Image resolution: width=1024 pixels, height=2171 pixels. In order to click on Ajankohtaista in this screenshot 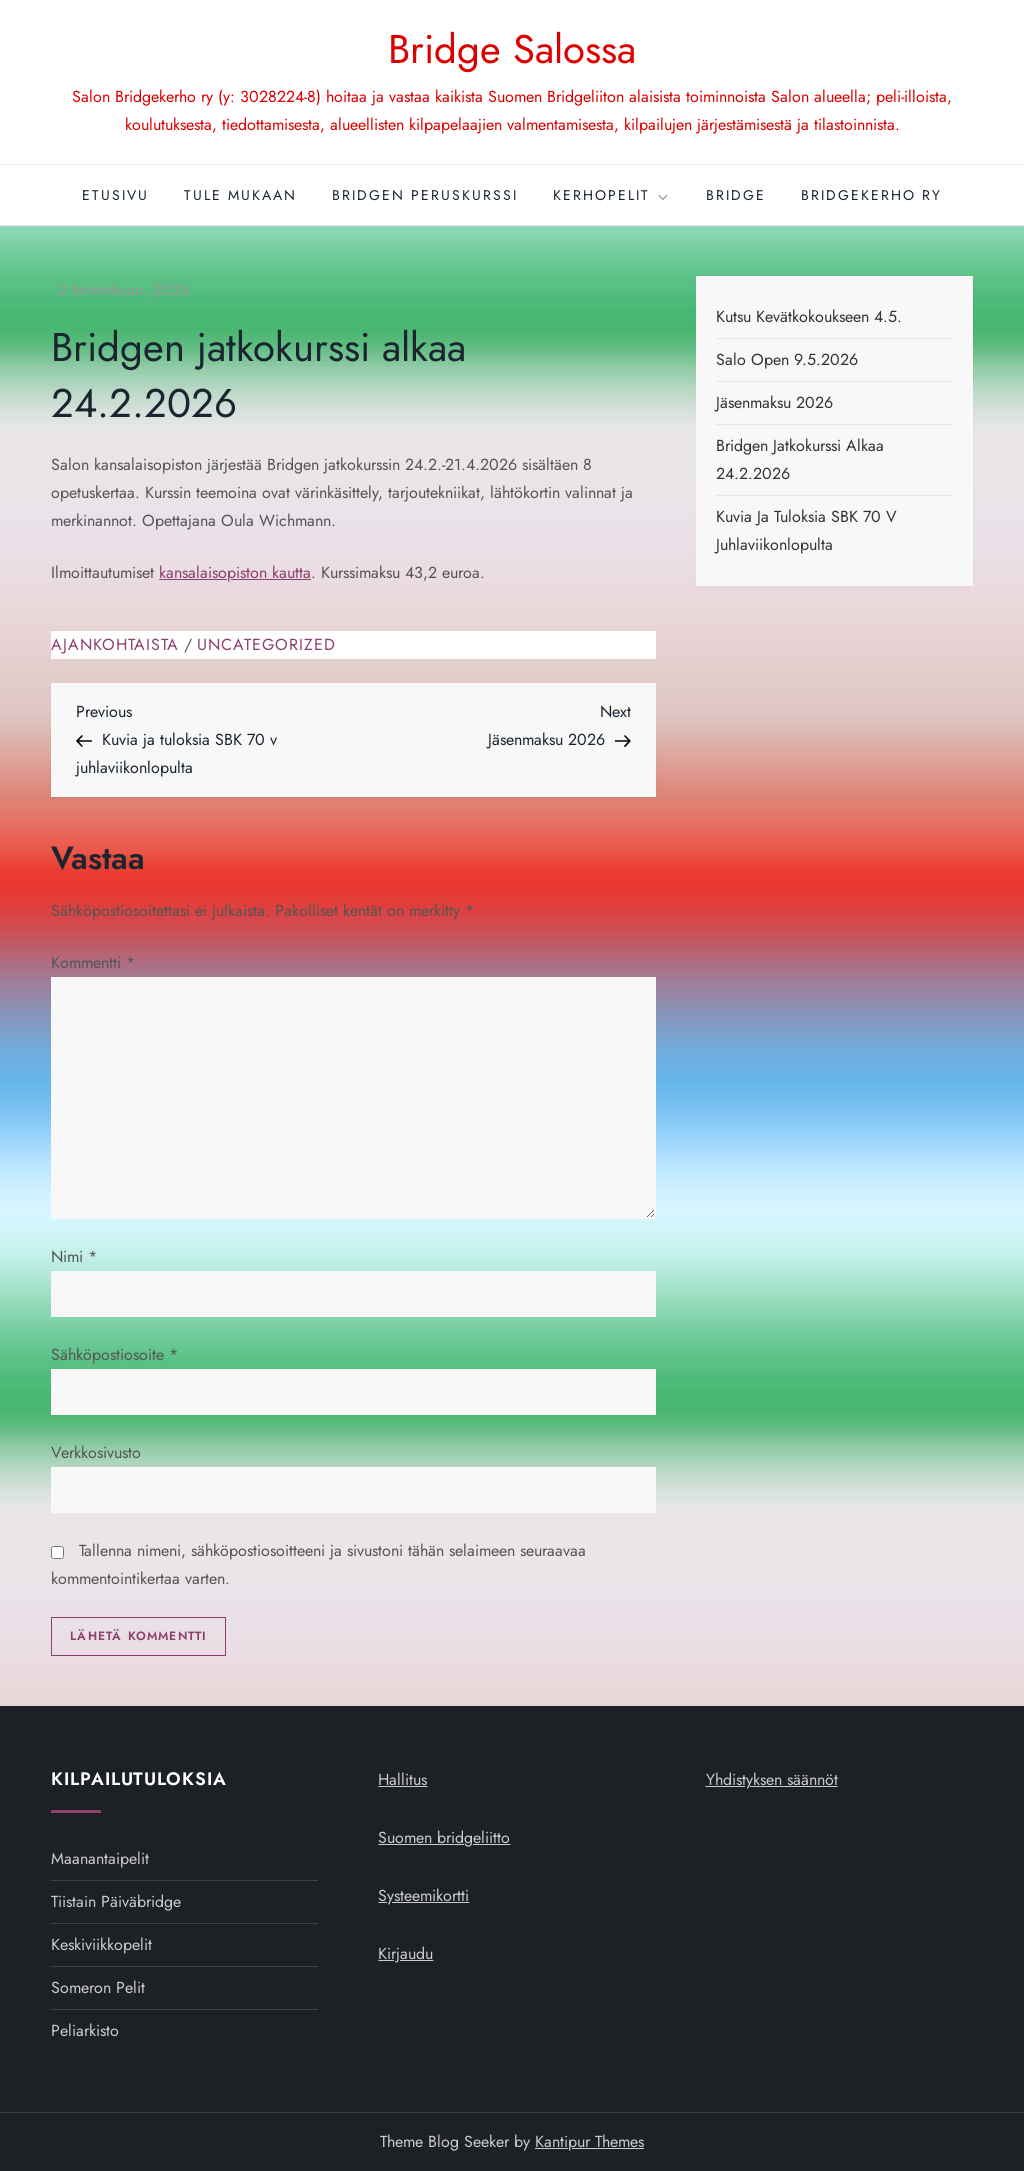, I will do `click(115, 645)`.